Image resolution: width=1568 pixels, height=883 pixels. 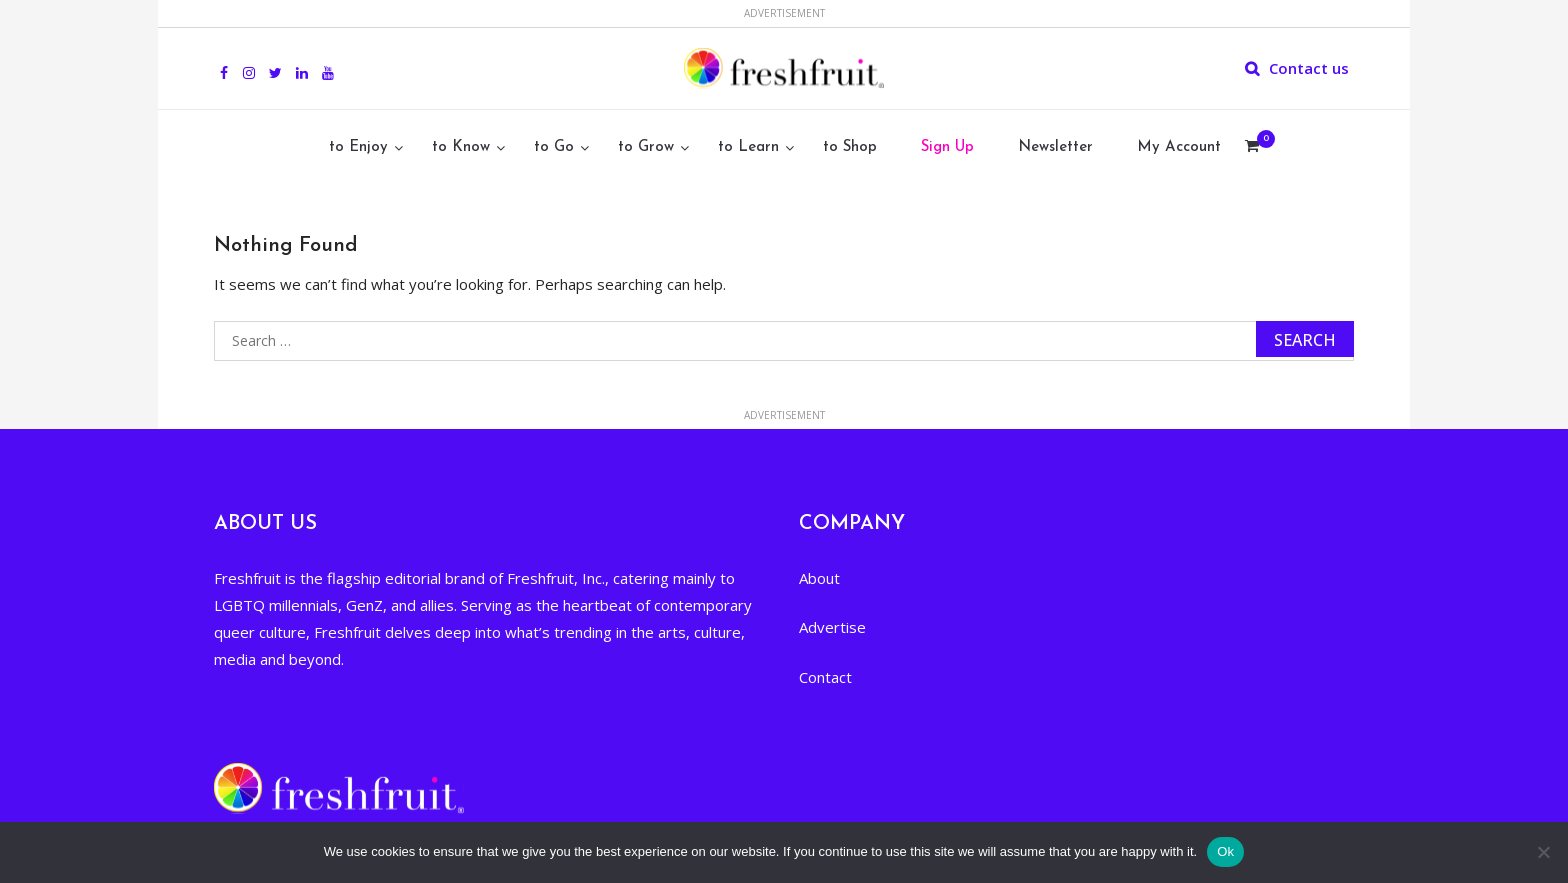 What do you see at coordinates (819, 578) in the screenshot?
I see `About` at bounding box center [819, 578].